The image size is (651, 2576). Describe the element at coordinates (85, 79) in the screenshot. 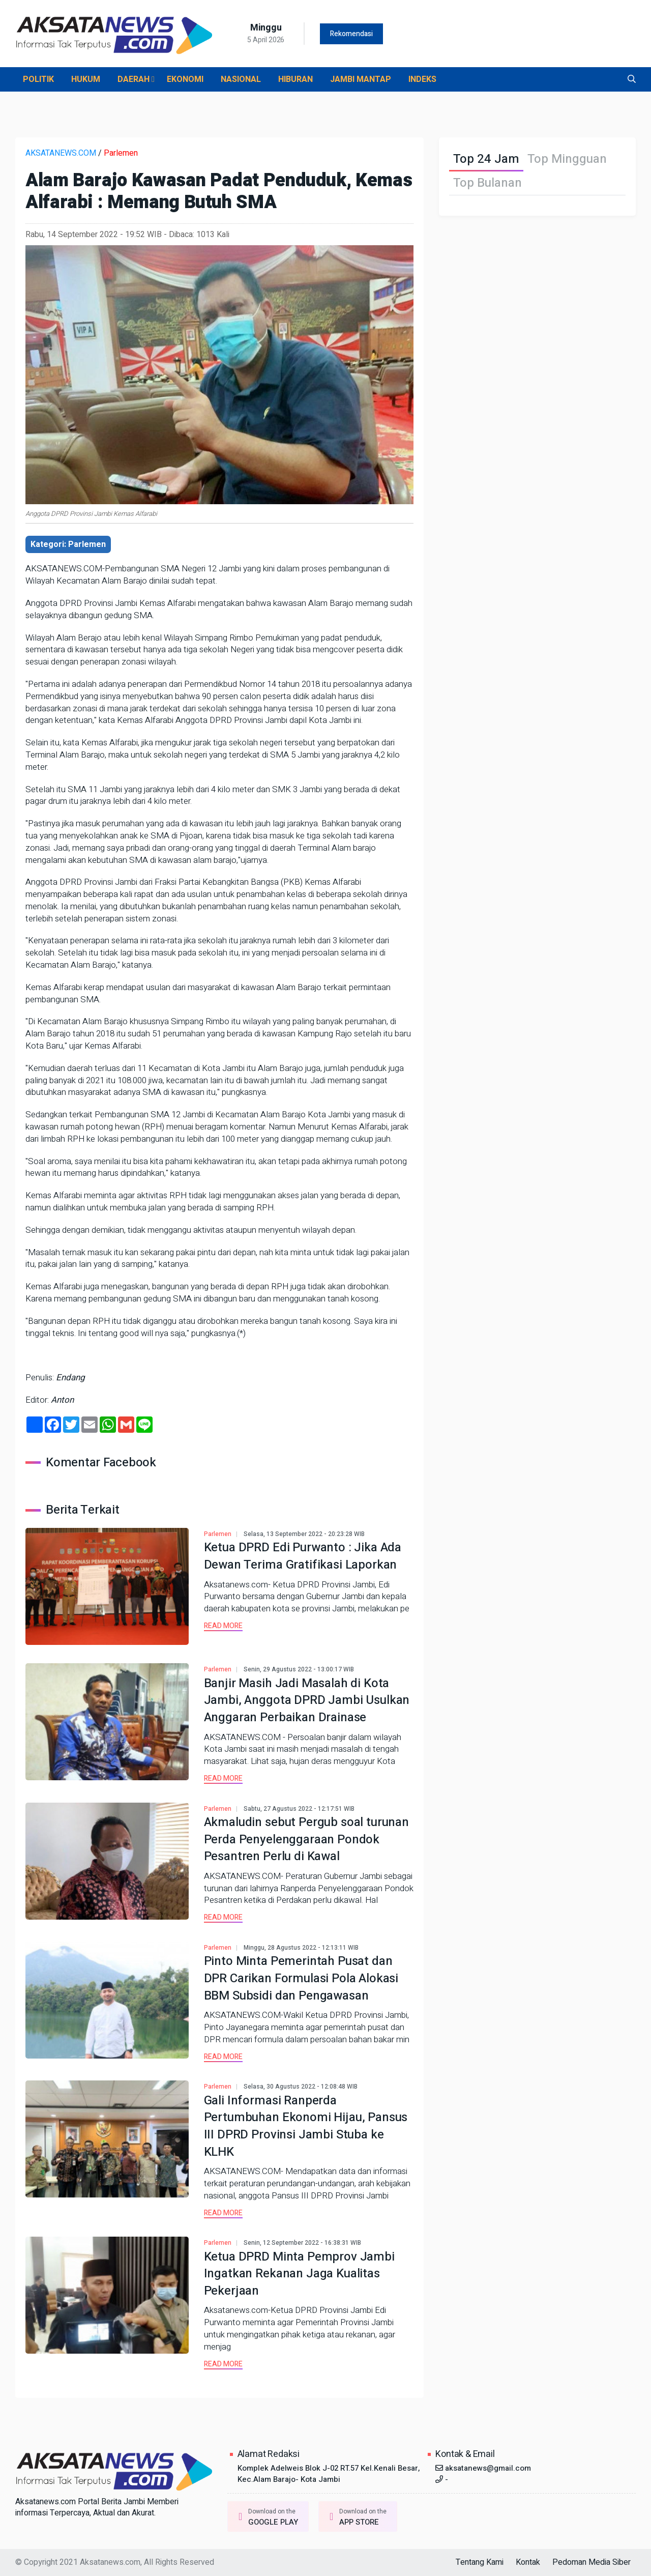

I see `HUKUM` at that location.